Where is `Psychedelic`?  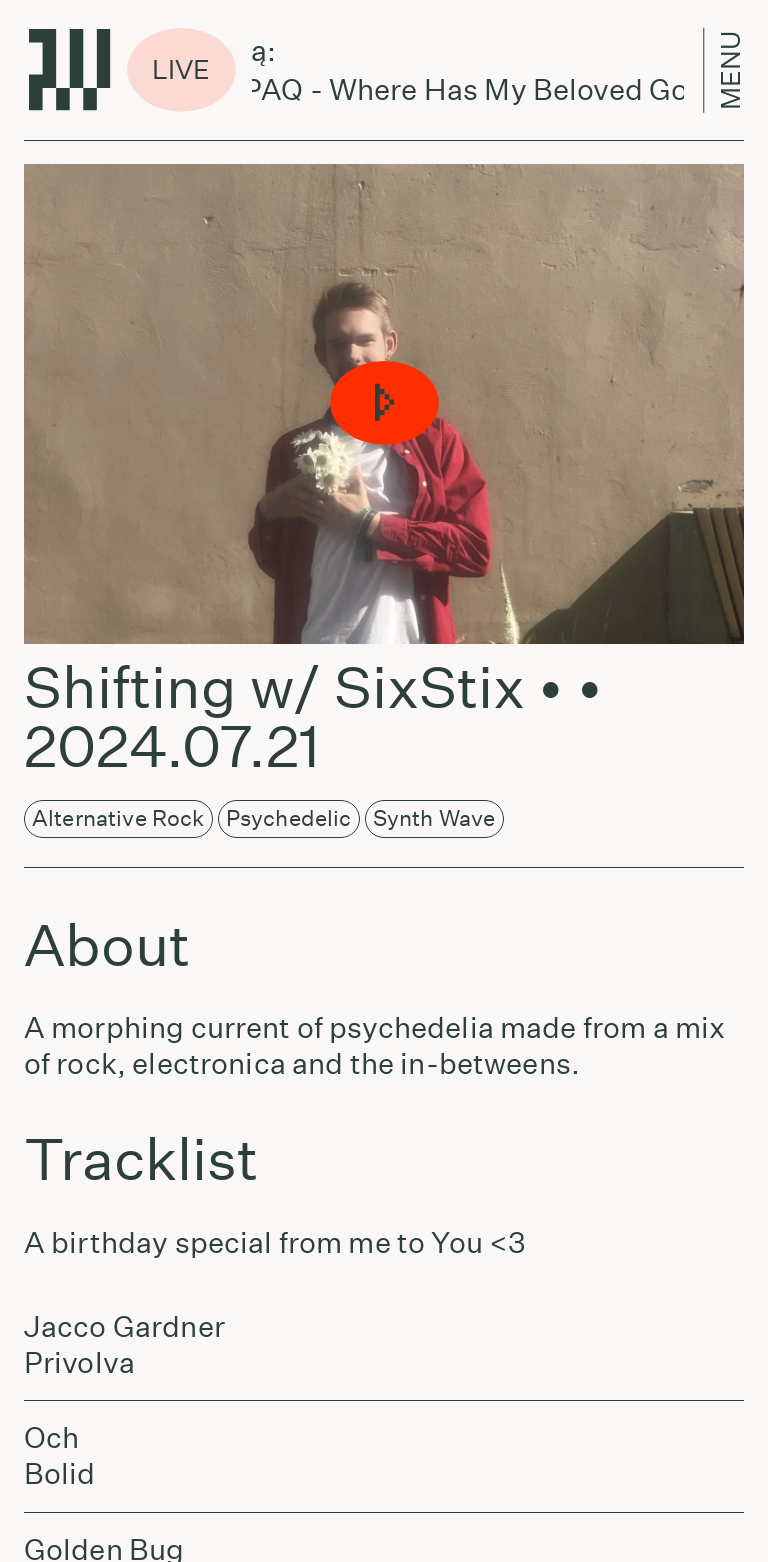
Psychedelic is located at coordinates (289, 818).